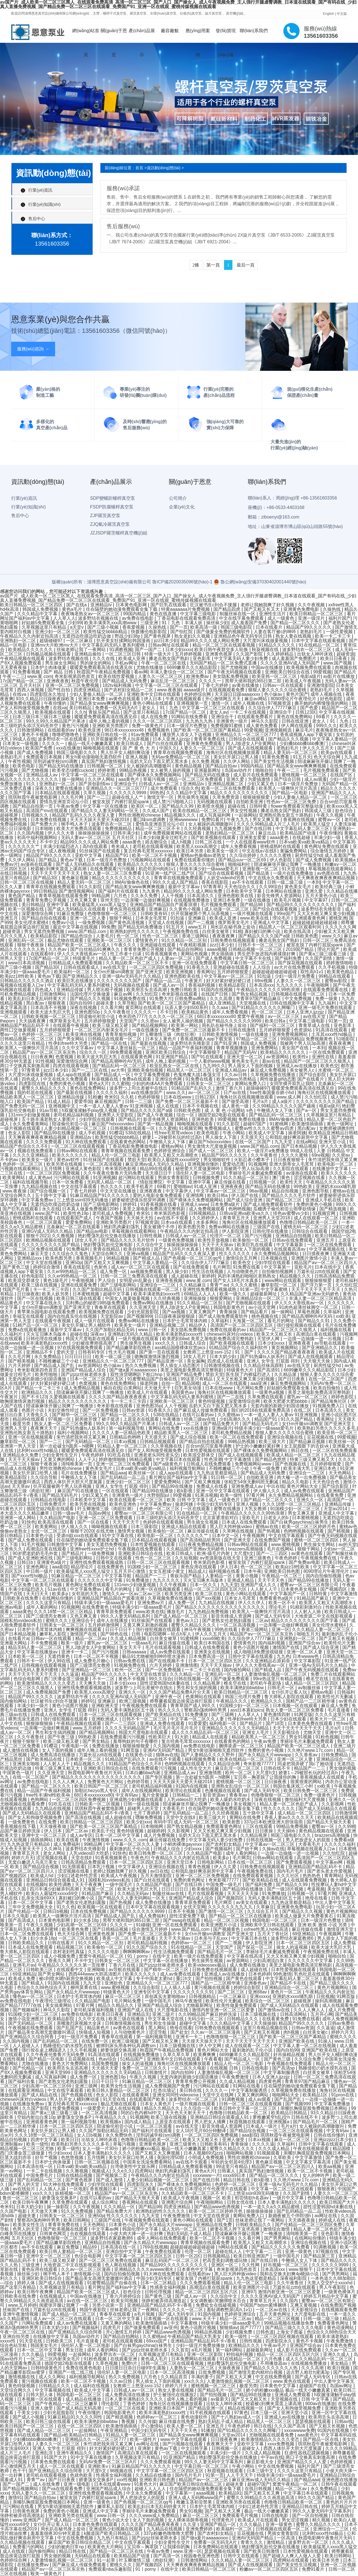  I want to click on 双性高h1v1, so click(312, 971).